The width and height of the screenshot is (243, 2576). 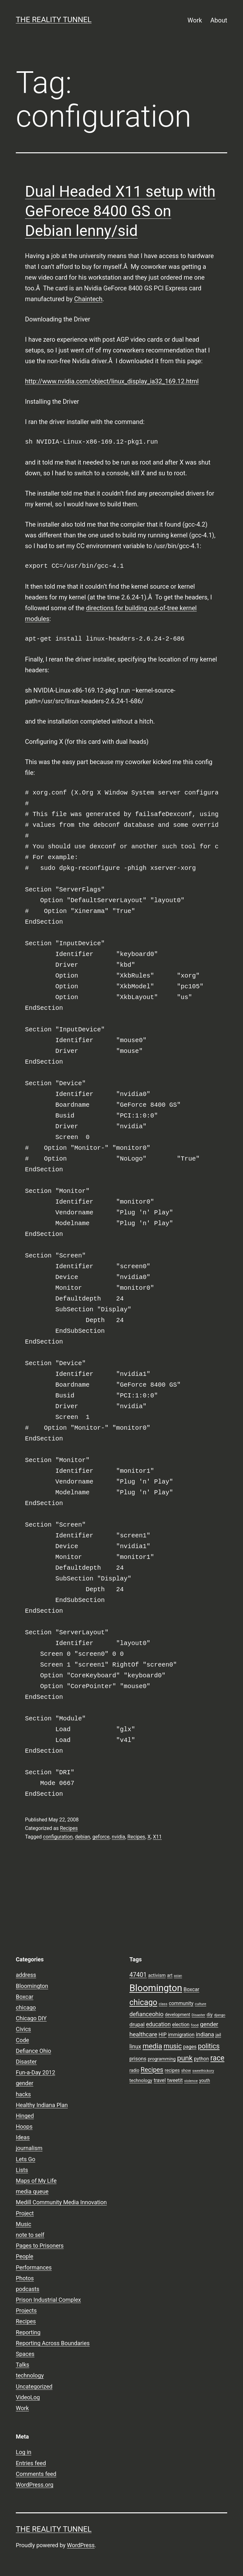 What do you see at coordinates (118, 1837) in the screenshot?
I see `nvidia` at bounding box center [118, 1837].